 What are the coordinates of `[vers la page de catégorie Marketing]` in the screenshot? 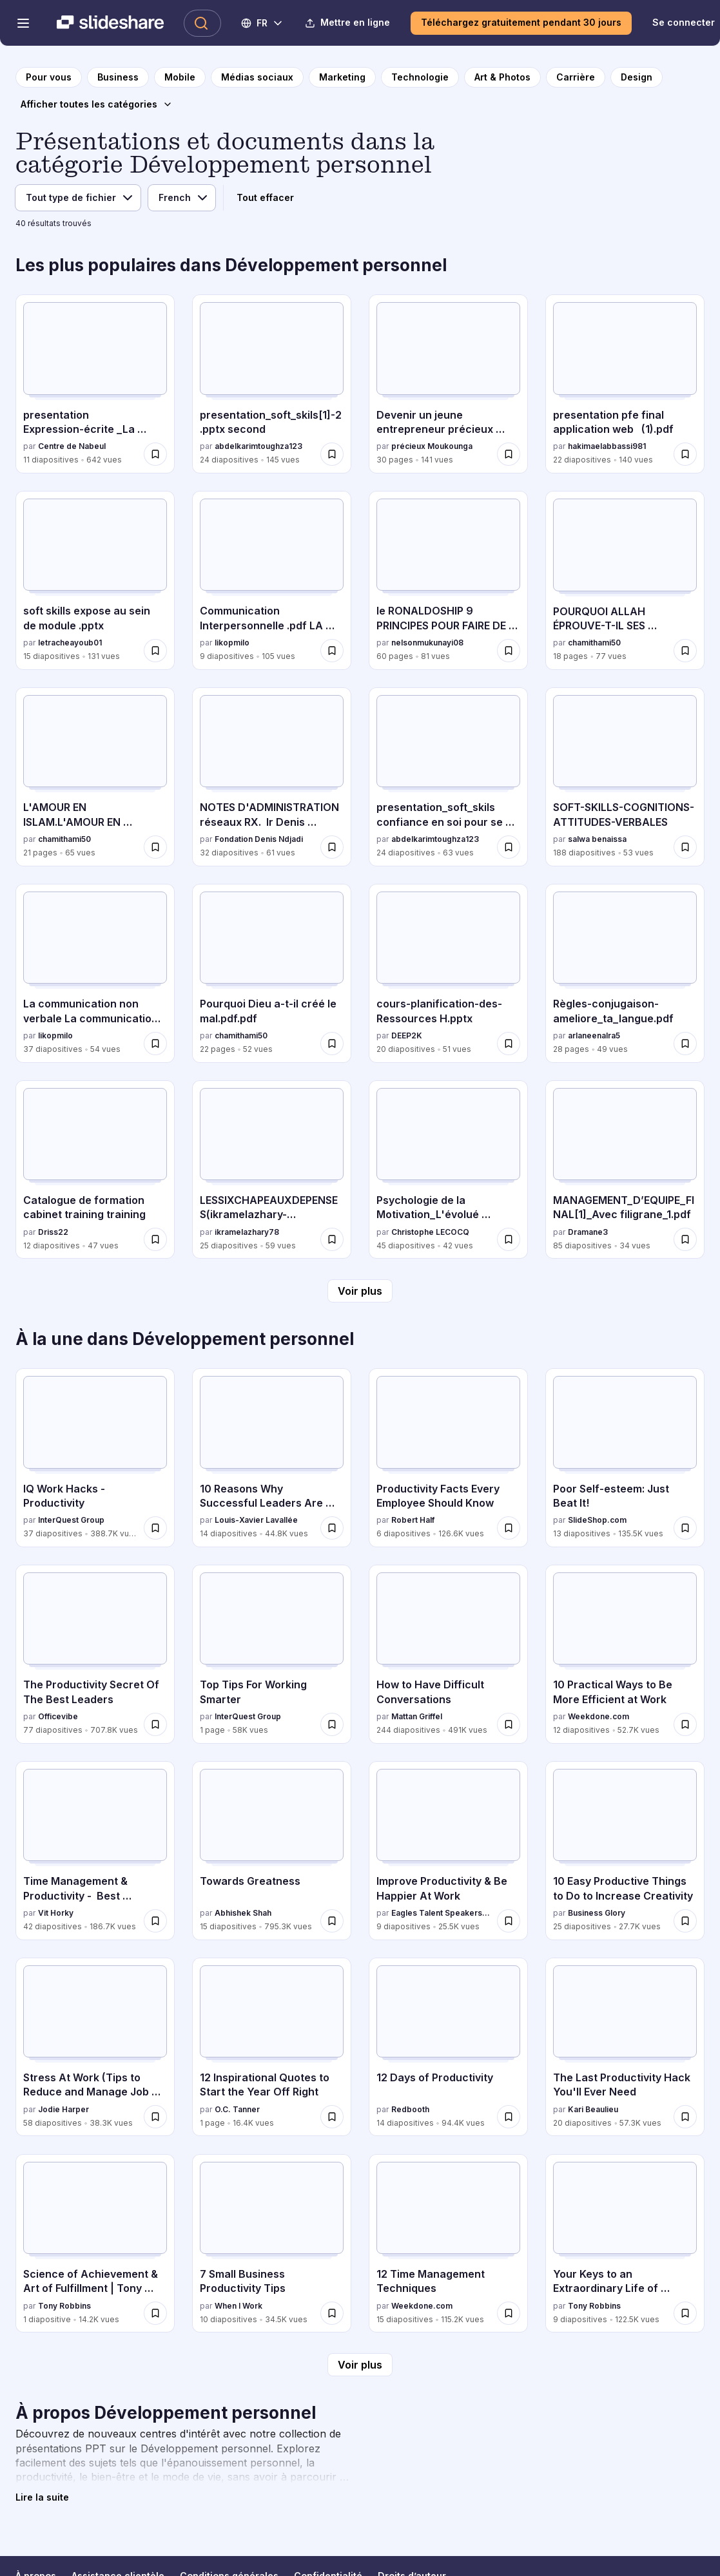 It's located at (342, 77).